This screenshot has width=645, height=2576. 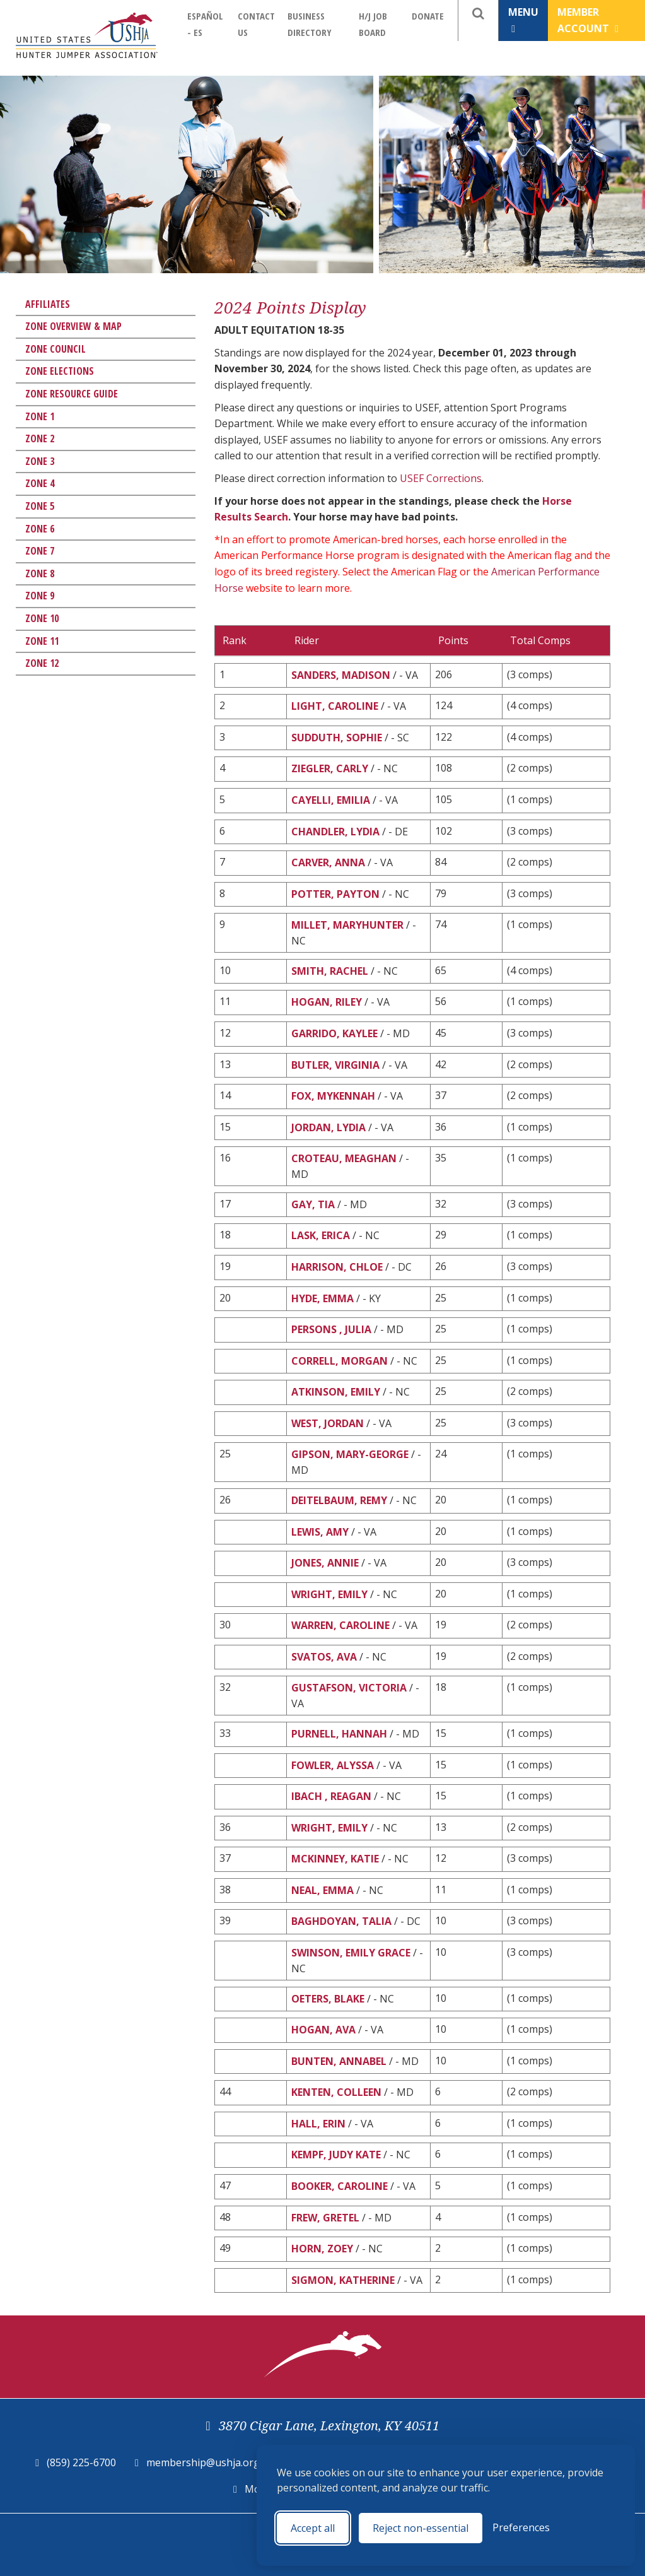 What do you see at coordinates (335, 1859) in the screenshot?
I see `MCKINNEY, KATIE` at bounding box center [335, 1859].